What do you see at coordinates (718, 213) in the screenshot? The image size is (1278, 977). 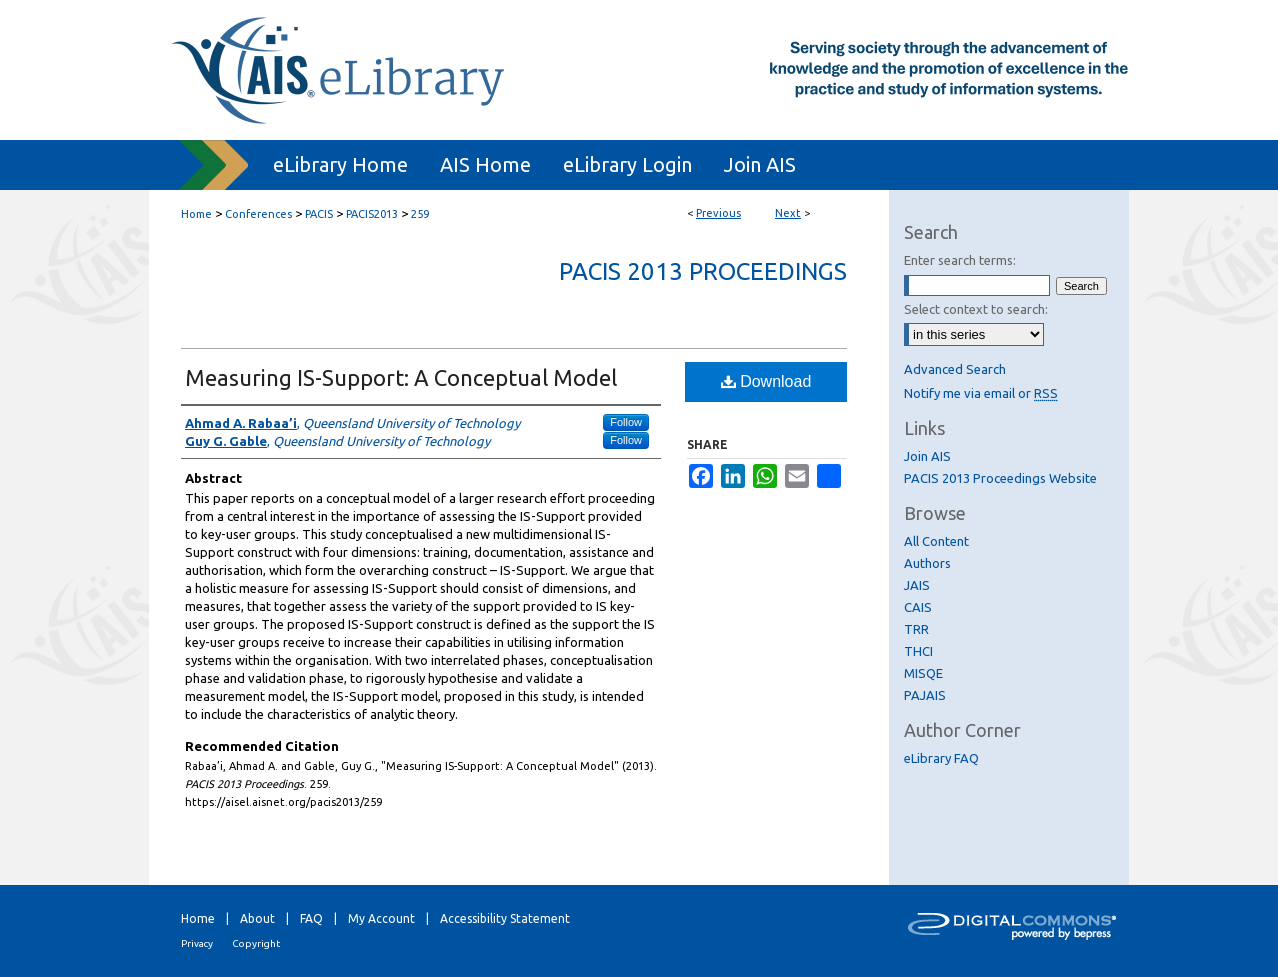 I see `Previous` at bounding box center [718, 213].